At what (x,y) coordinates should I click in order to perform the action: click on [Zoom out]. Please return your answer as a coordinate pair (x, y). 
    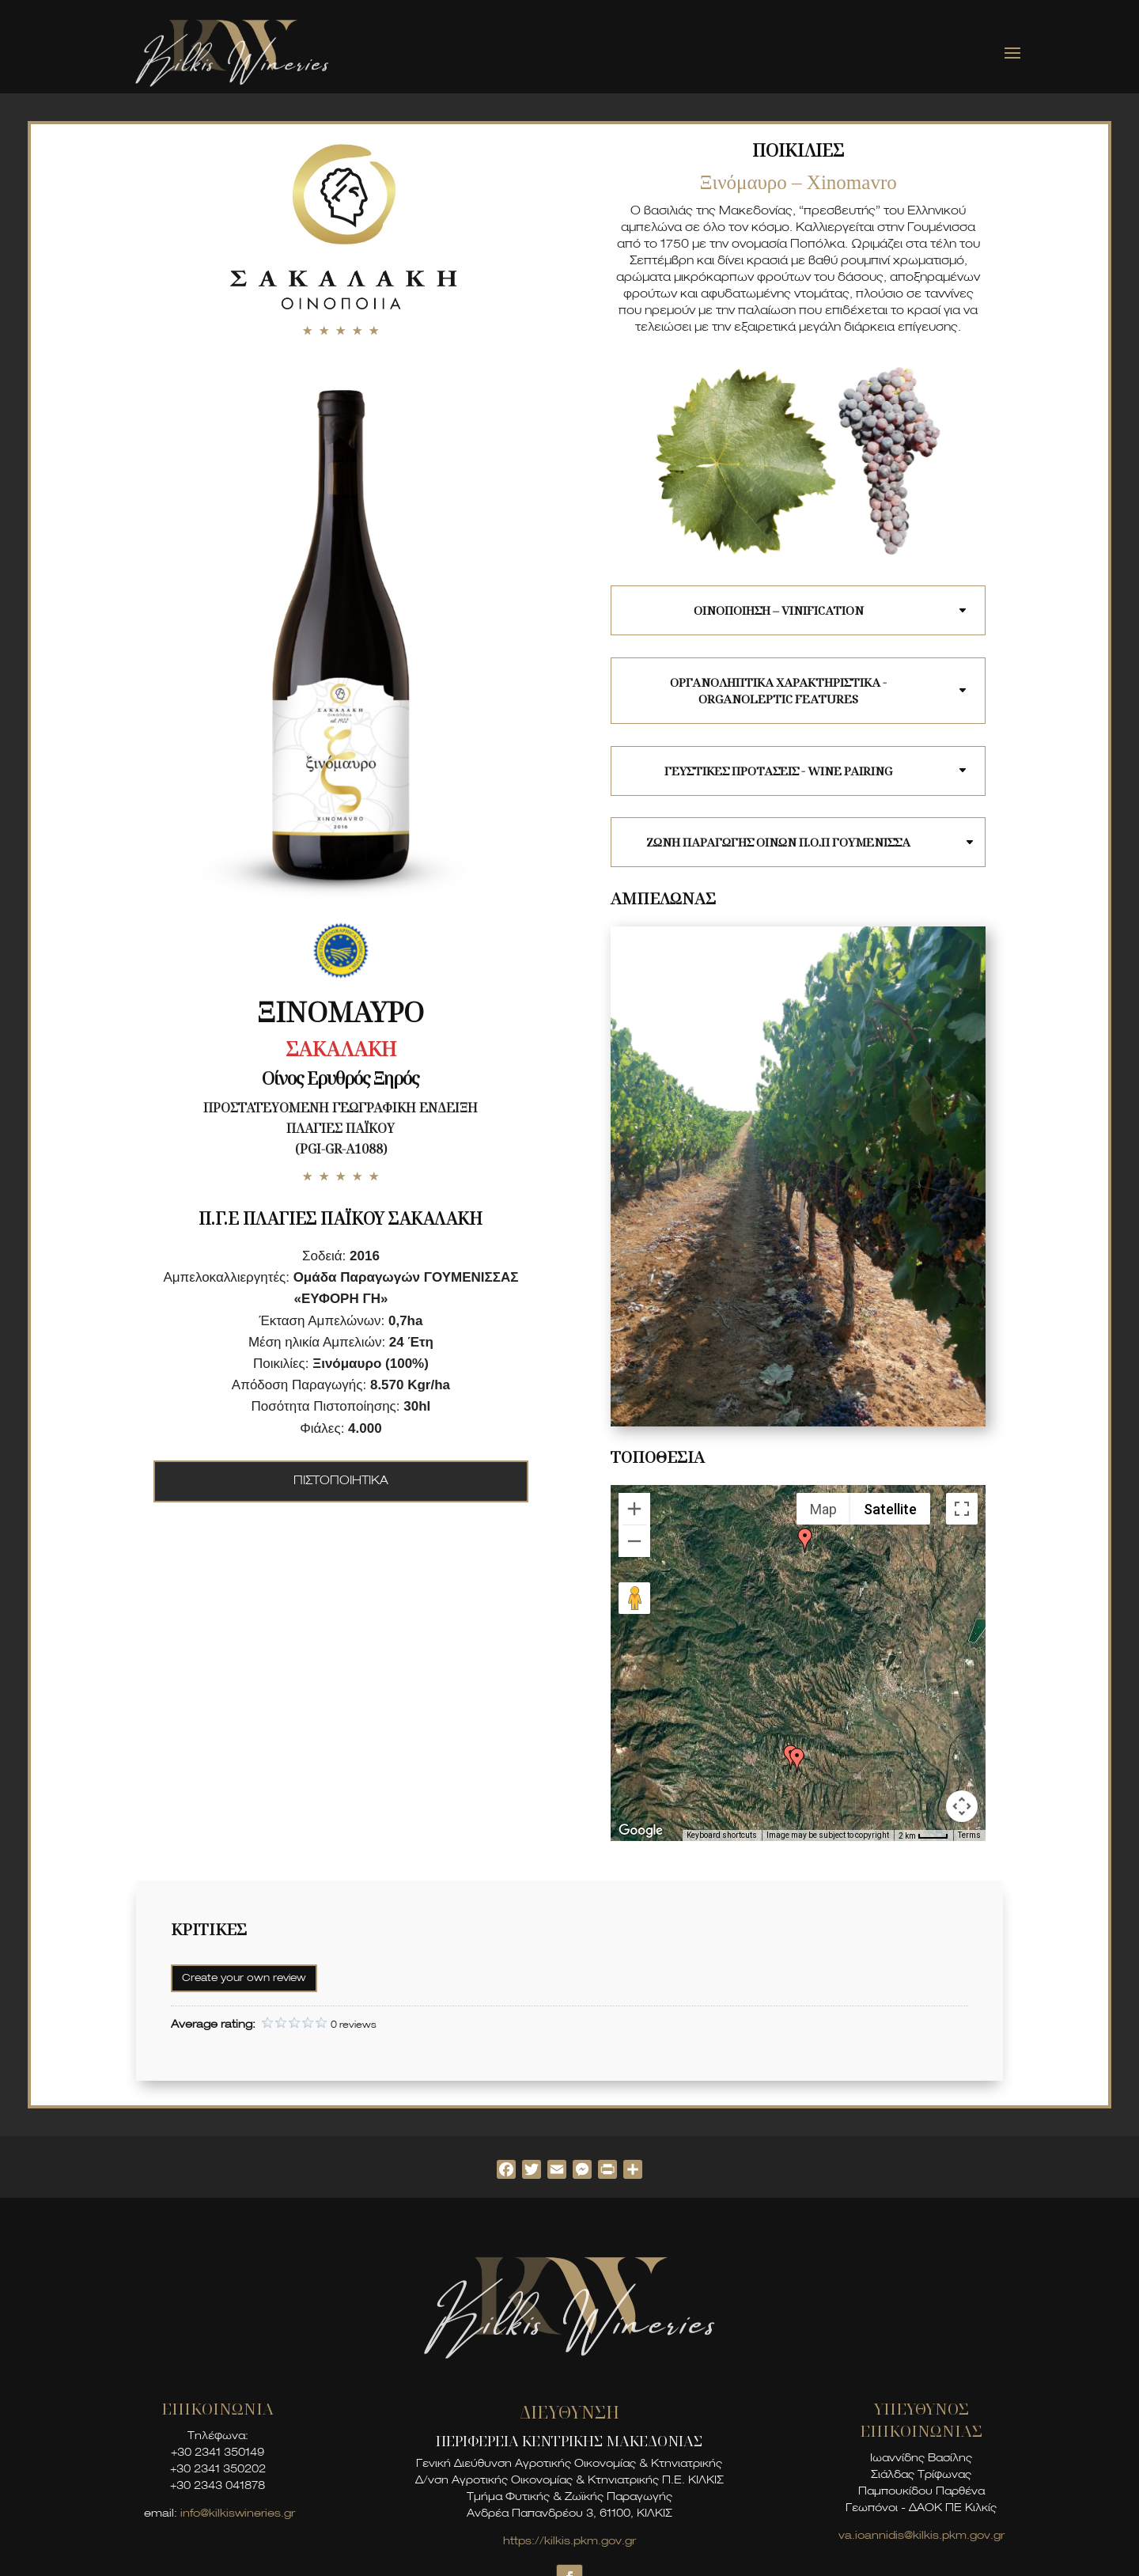
    Looking at the image, I should click on (634, 1541).